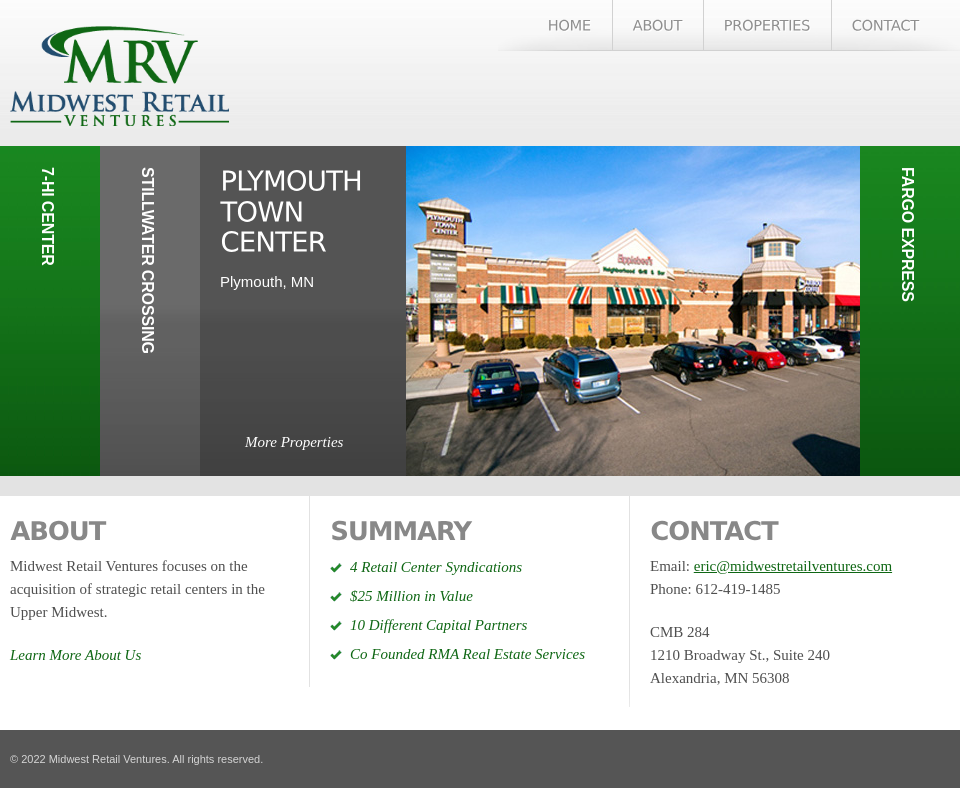 This screenshot has height=788, width=960. I want to click on Learn More About Us, so click(75, 655).